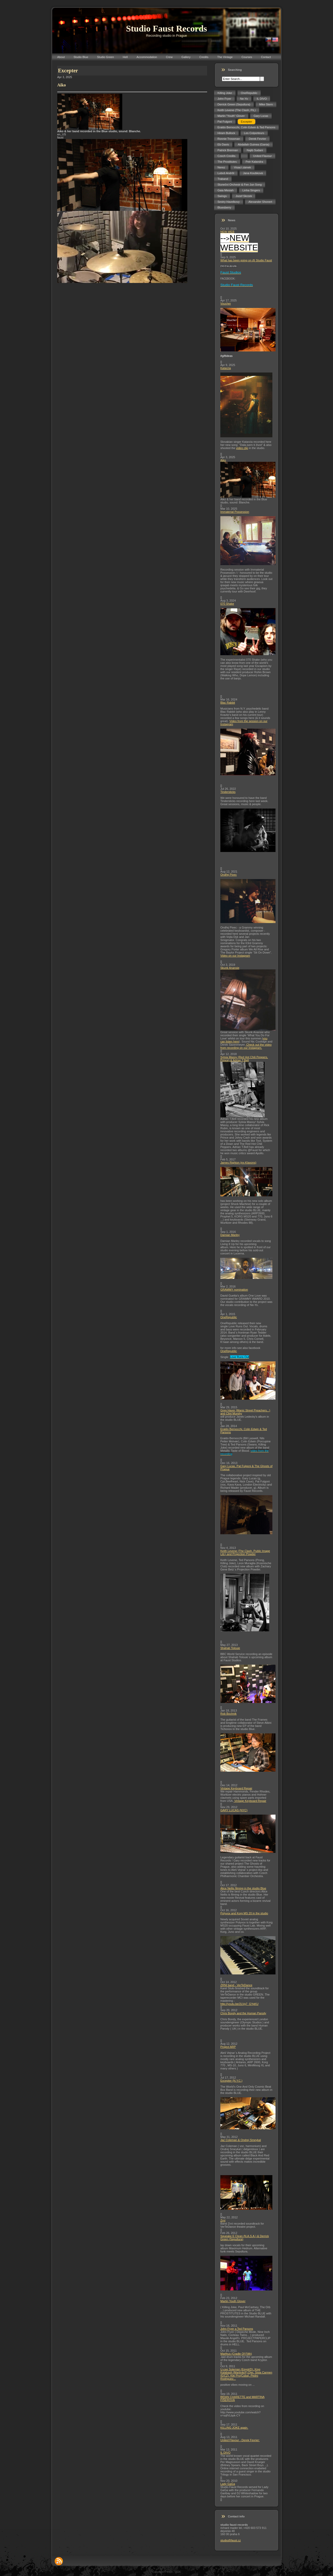  Describe the element at coordinates (245, 1552) in the screenshot. I see `Keith Levene (The Clash, Public Image Ltd.) and Projection Powder` at that location.